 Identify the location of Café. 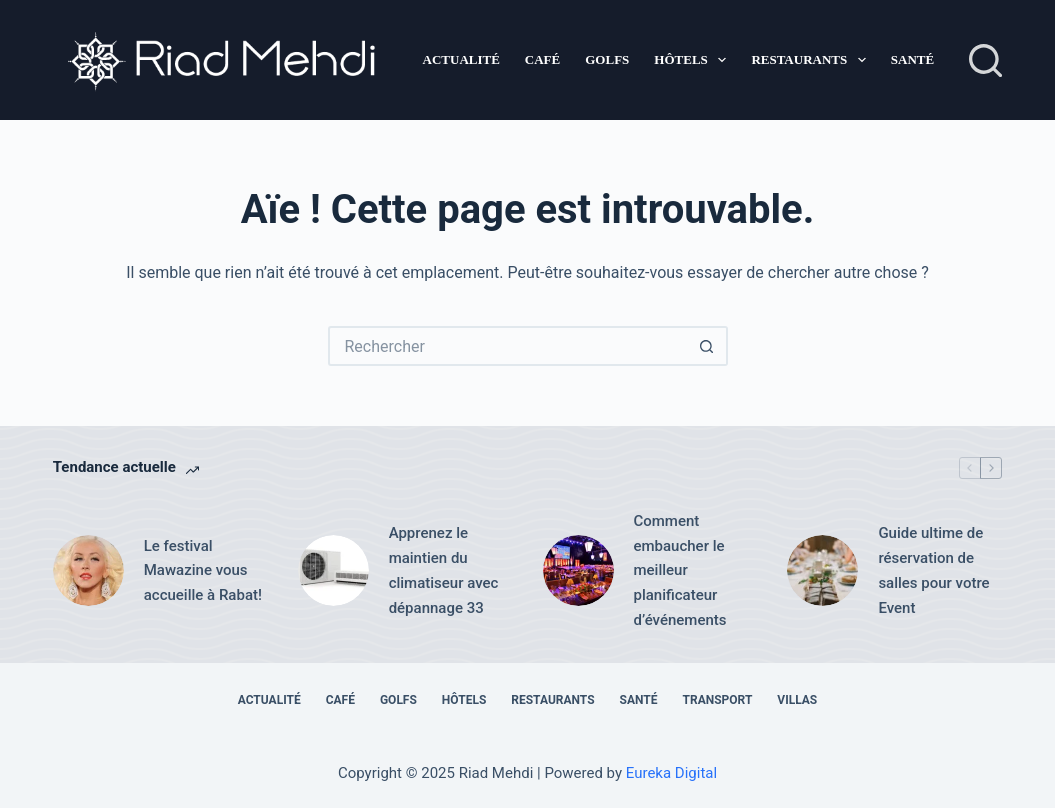
(542, 59).